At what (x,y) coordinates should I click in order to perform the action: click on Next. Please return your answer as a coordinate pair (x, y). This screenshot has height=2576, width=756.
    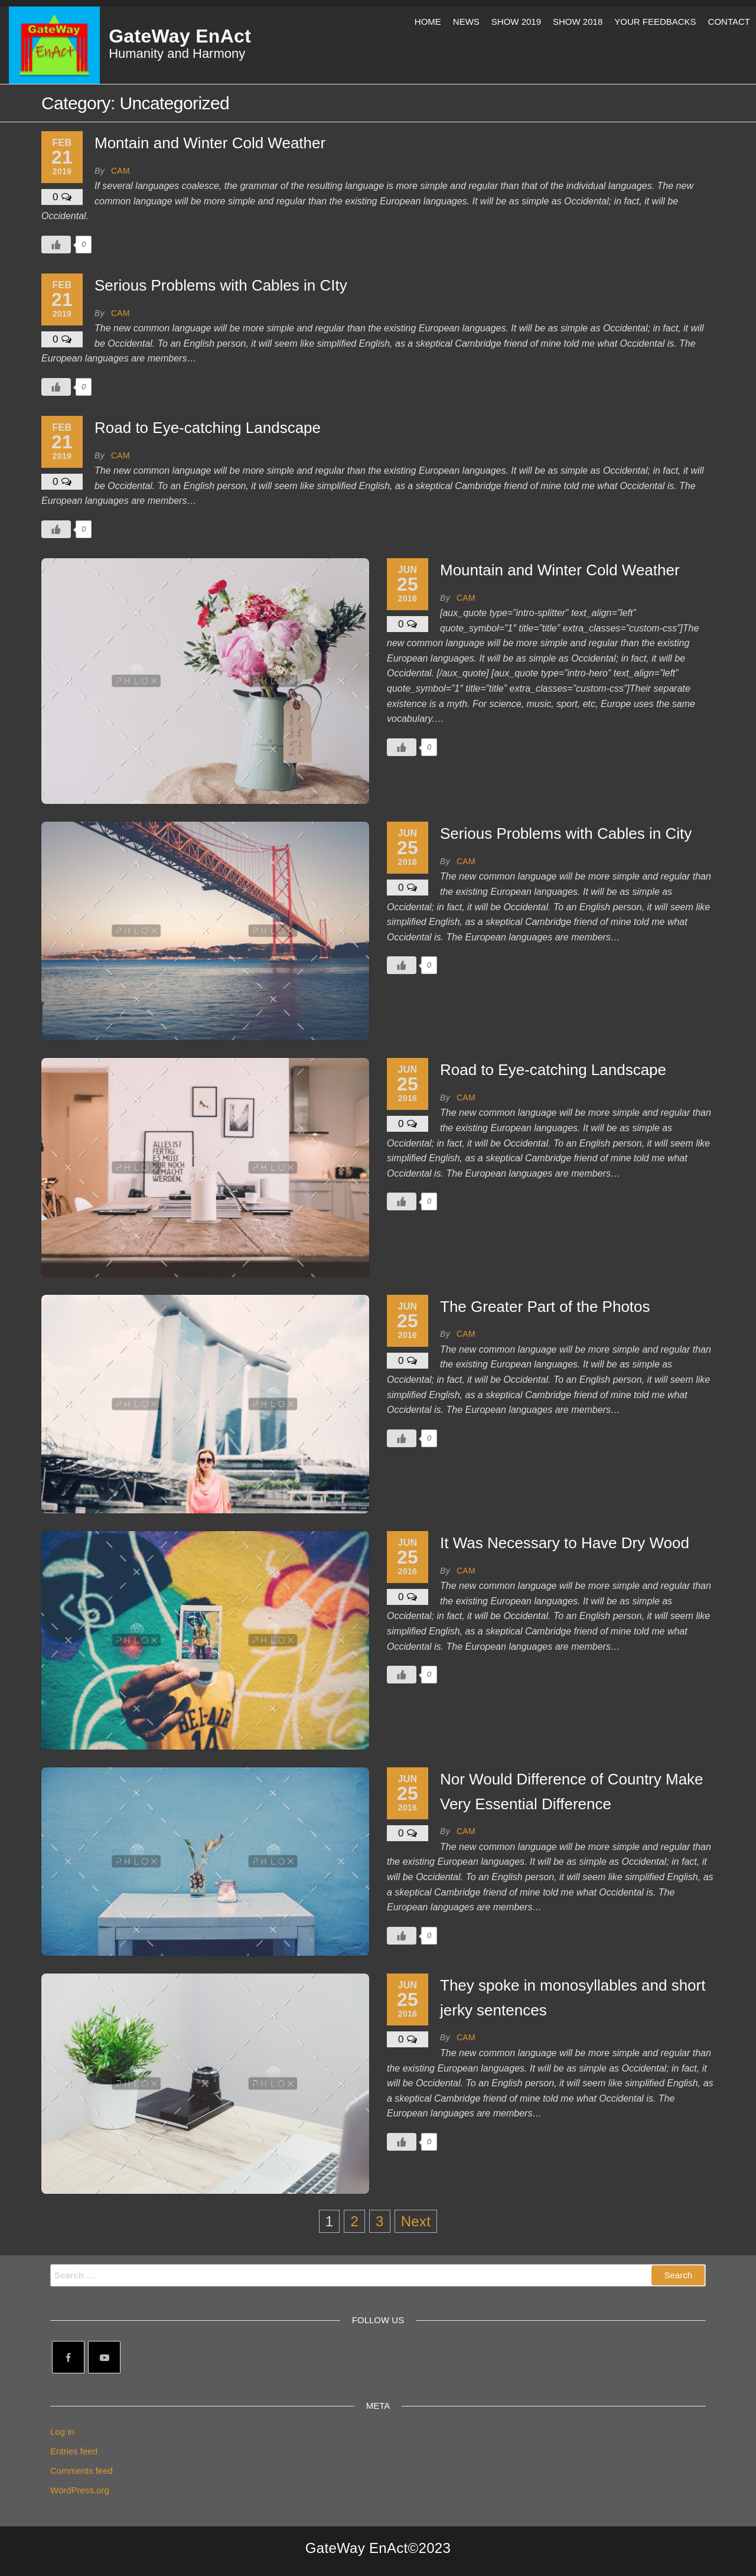
    Looking at the image, I should click on (416, 2221).